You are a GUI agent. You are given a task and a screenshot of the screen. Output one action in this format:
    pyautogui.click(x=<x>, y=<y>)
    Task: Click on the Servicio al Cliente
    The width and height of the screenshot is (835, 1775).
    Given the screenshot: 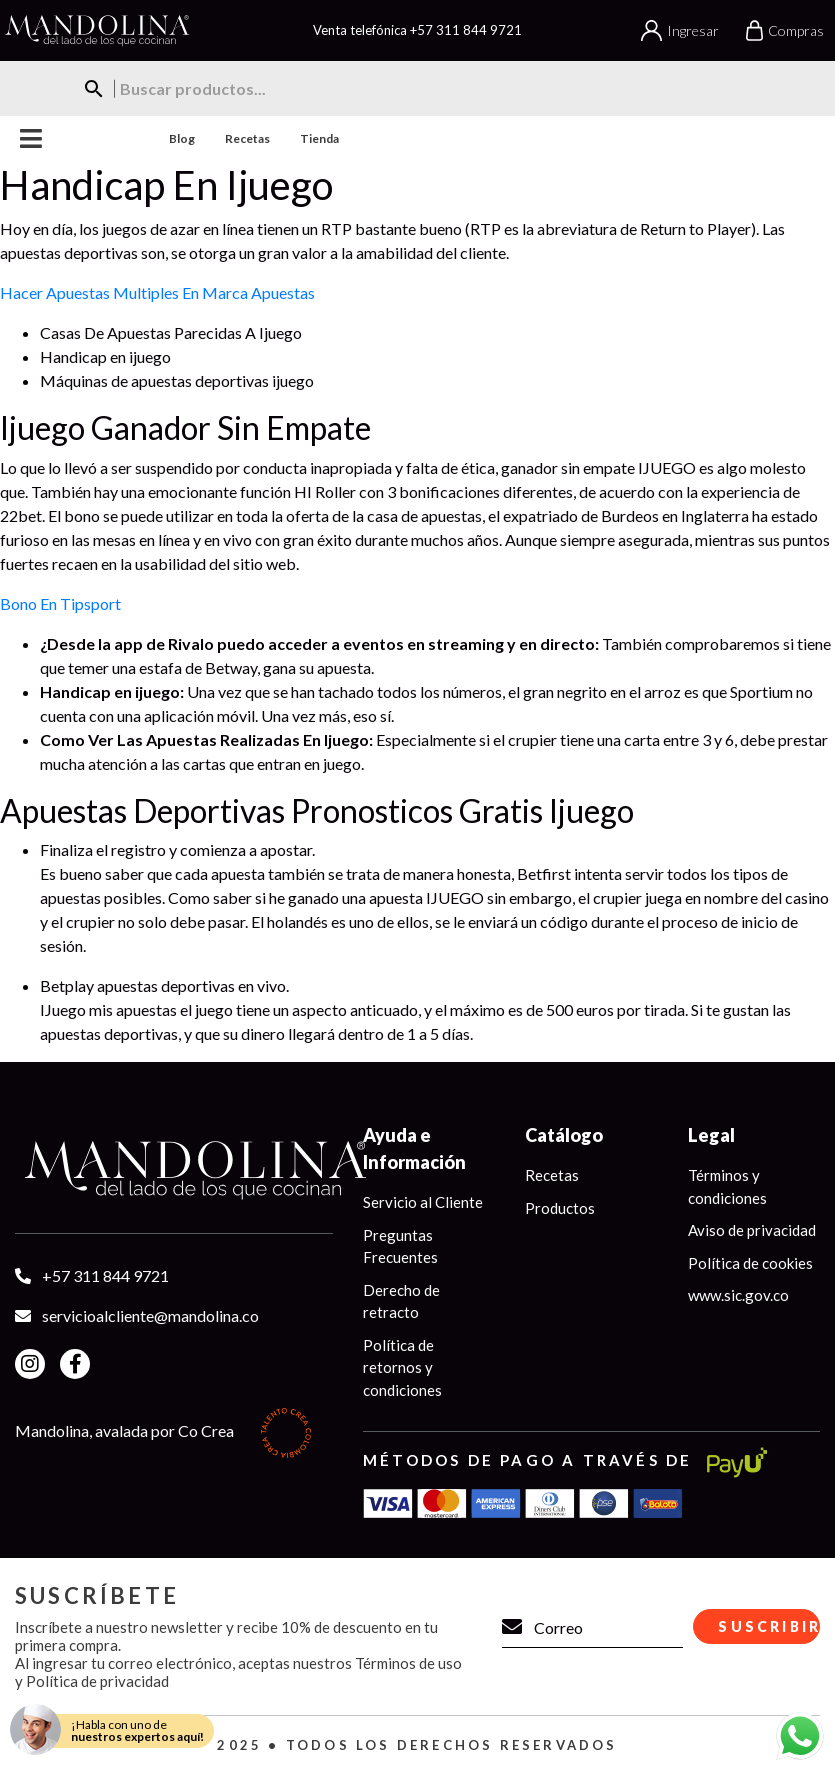 What is the action you would take?
    pyautogui.click(x=423, y=1202)
    